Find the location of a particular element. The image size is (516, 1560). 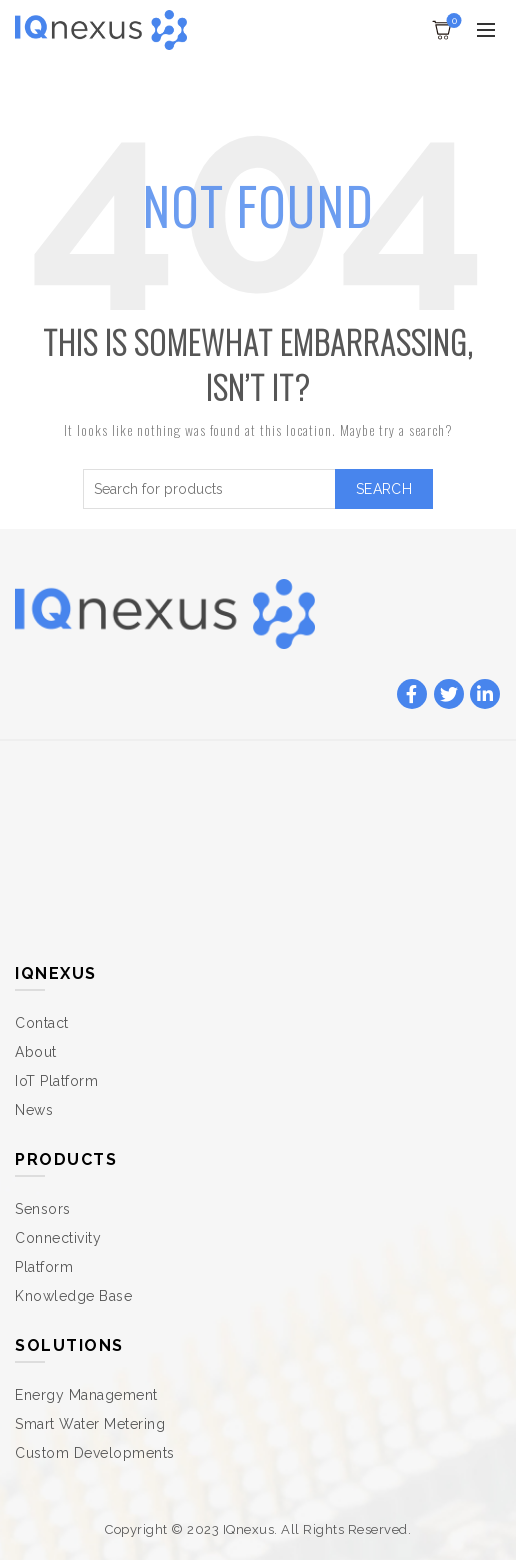

Sensors is located at coordinates (43, 1209).